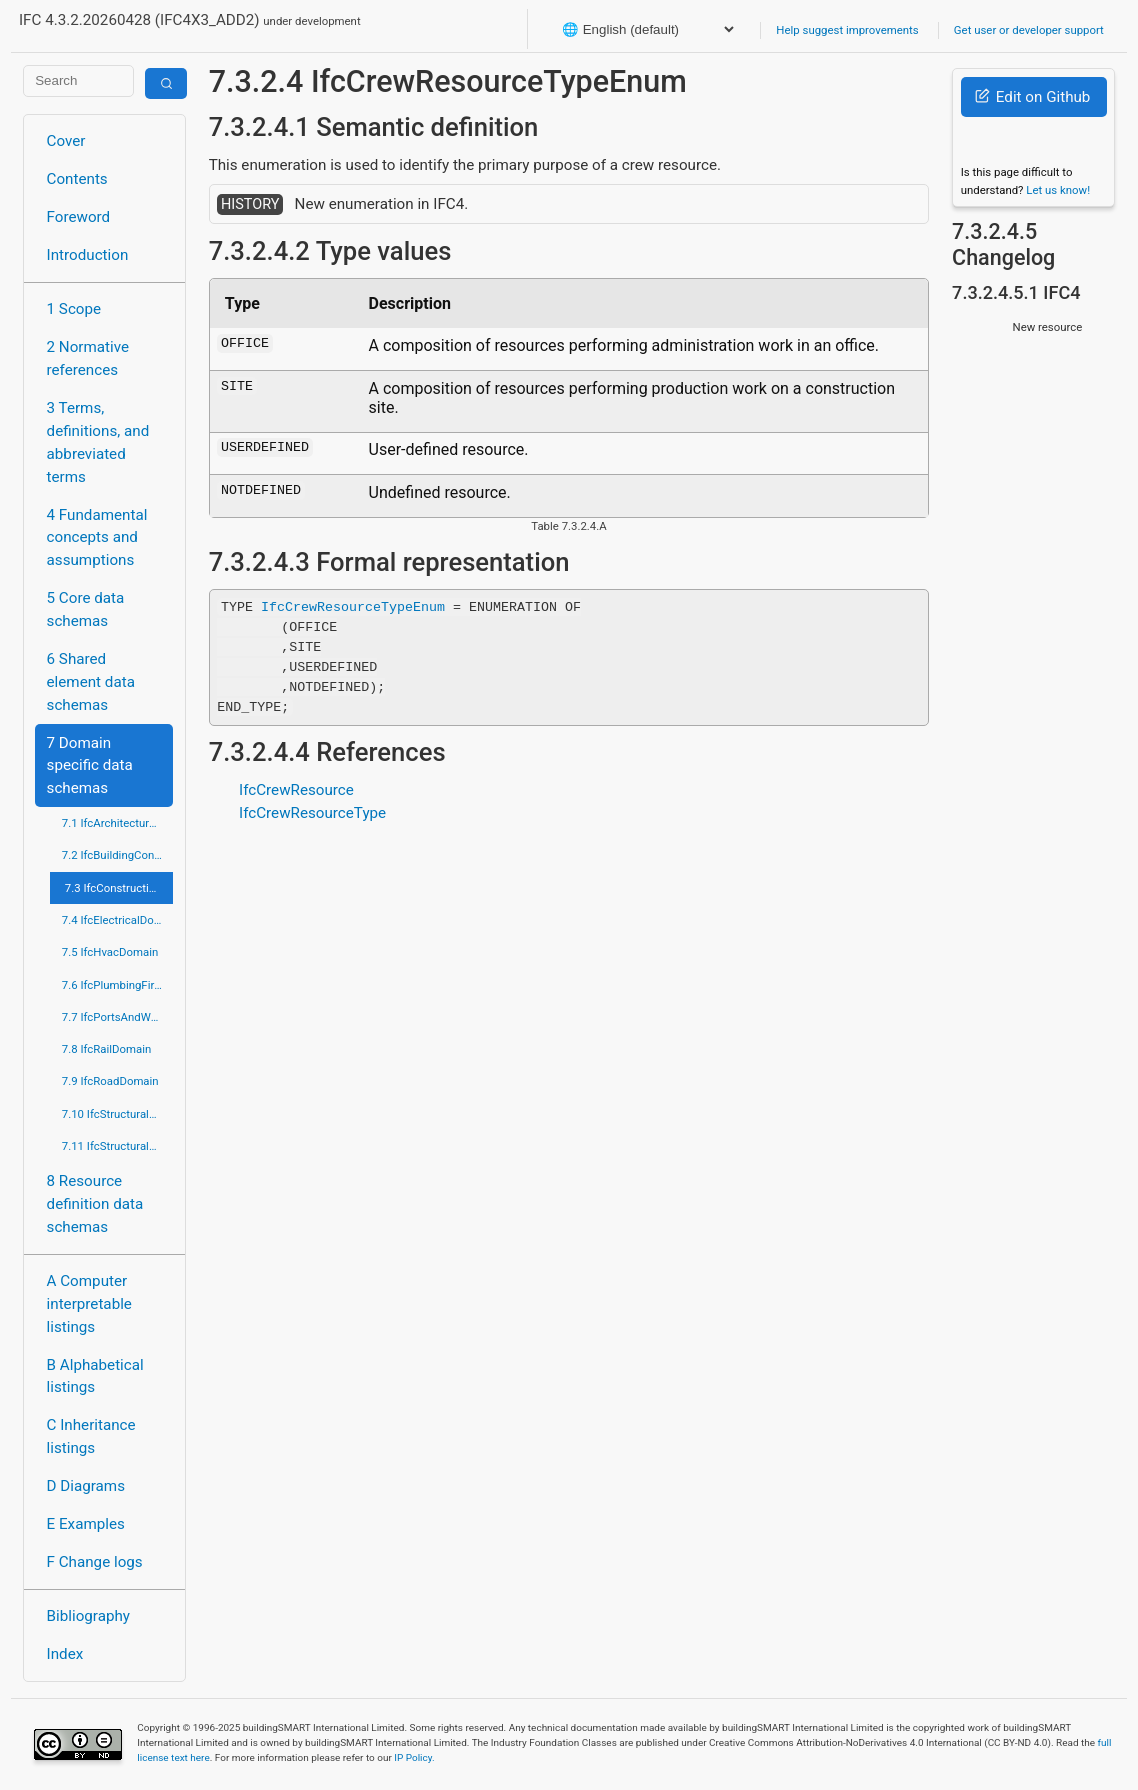 This screenshot has height=1790, width=1138. Describe the element at coordinates (95, 1204) in the screenshot. I see `8 Resource definition data schemas` at that location.